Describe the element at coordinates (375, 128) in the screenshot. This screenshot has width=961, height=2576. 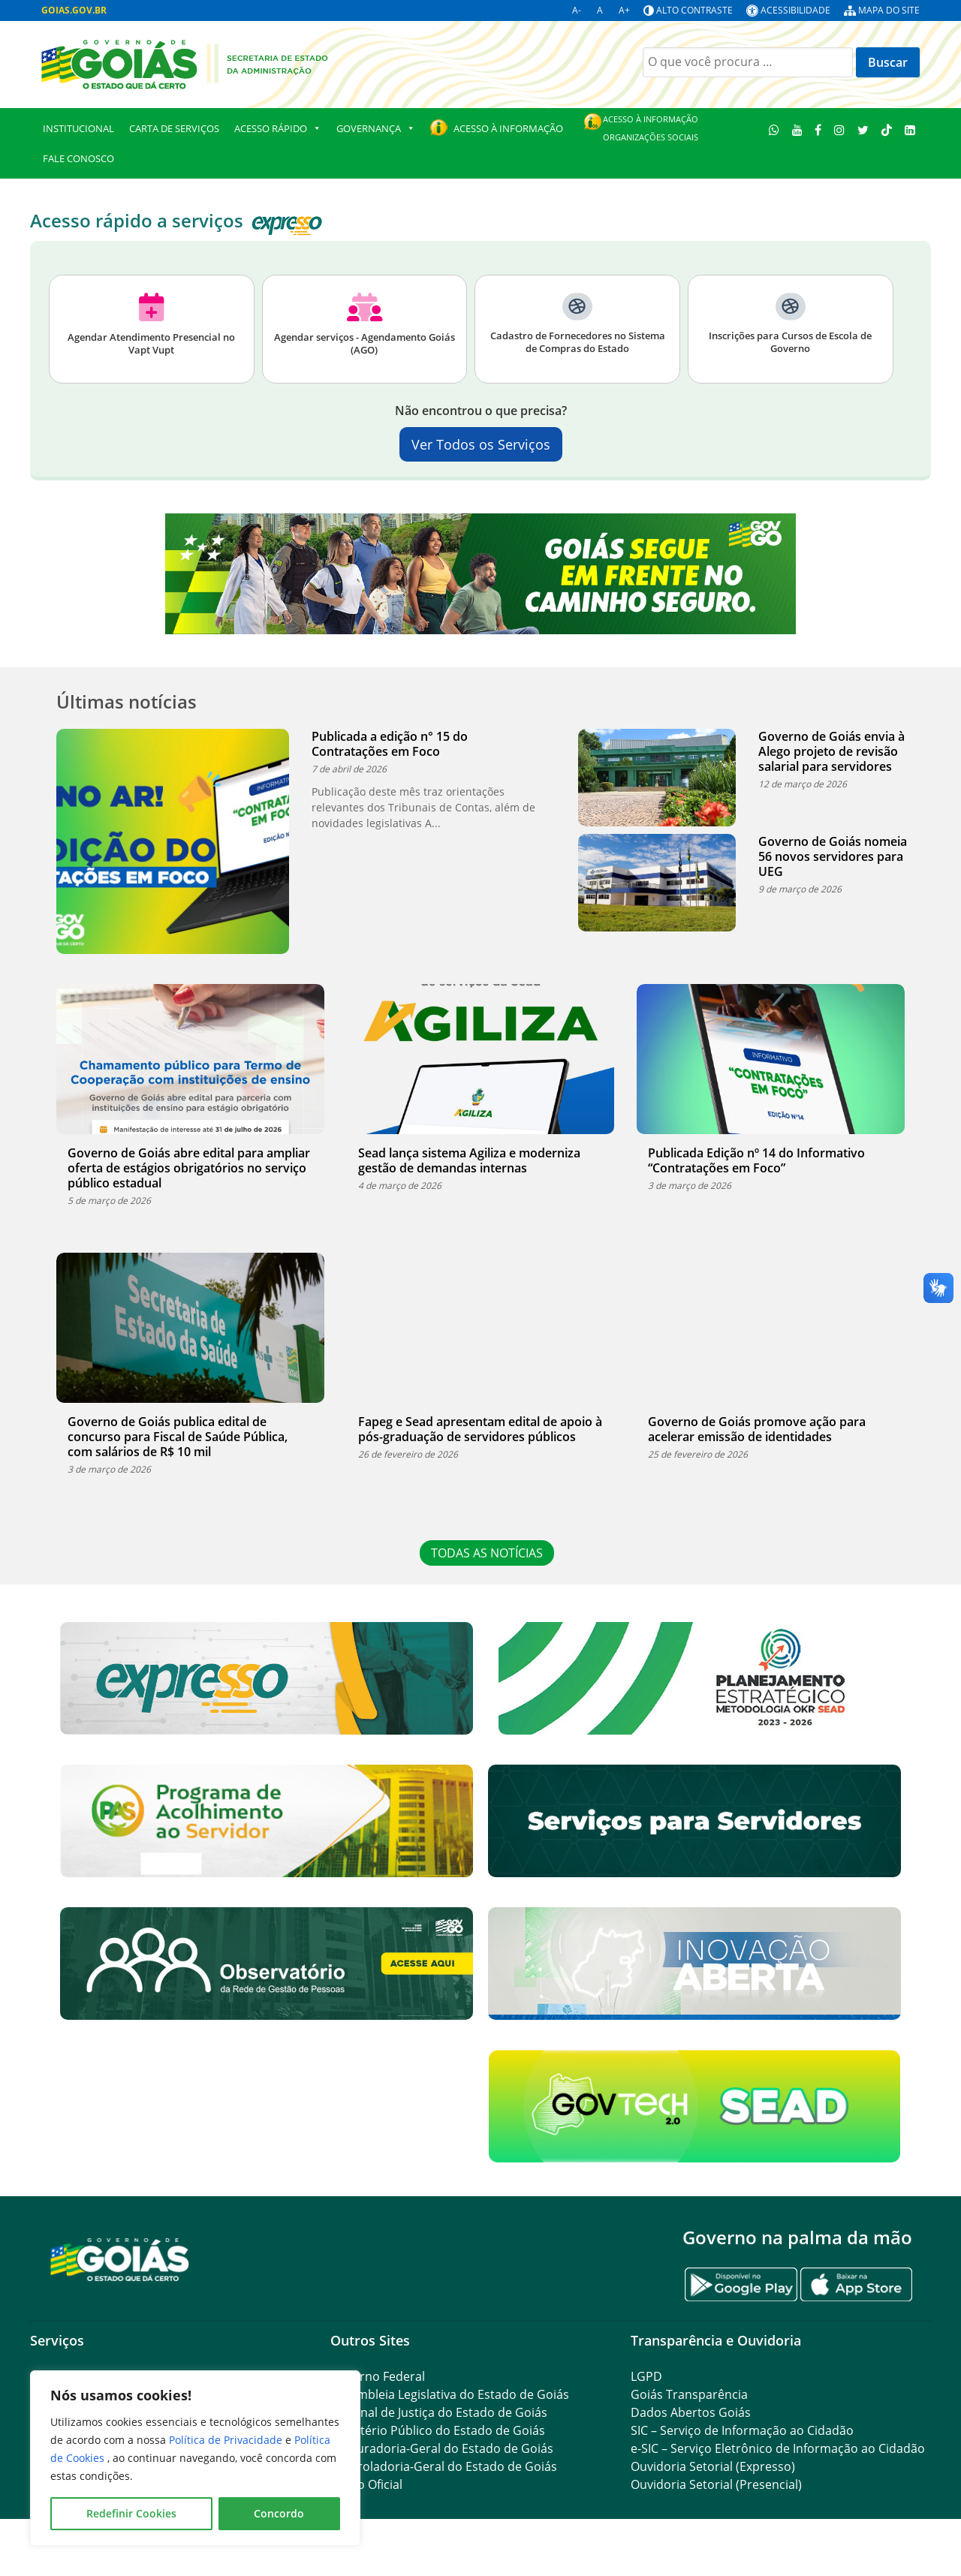
I see `GOVERNANÇA` at that location.